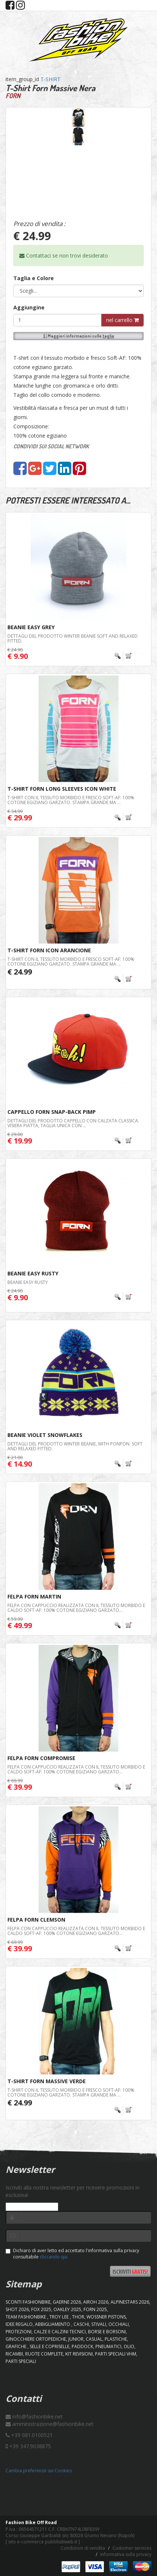  Describe the element at coordinates (67, 2309) in the screenshot. I see `OAKLEY 2025` at that location.